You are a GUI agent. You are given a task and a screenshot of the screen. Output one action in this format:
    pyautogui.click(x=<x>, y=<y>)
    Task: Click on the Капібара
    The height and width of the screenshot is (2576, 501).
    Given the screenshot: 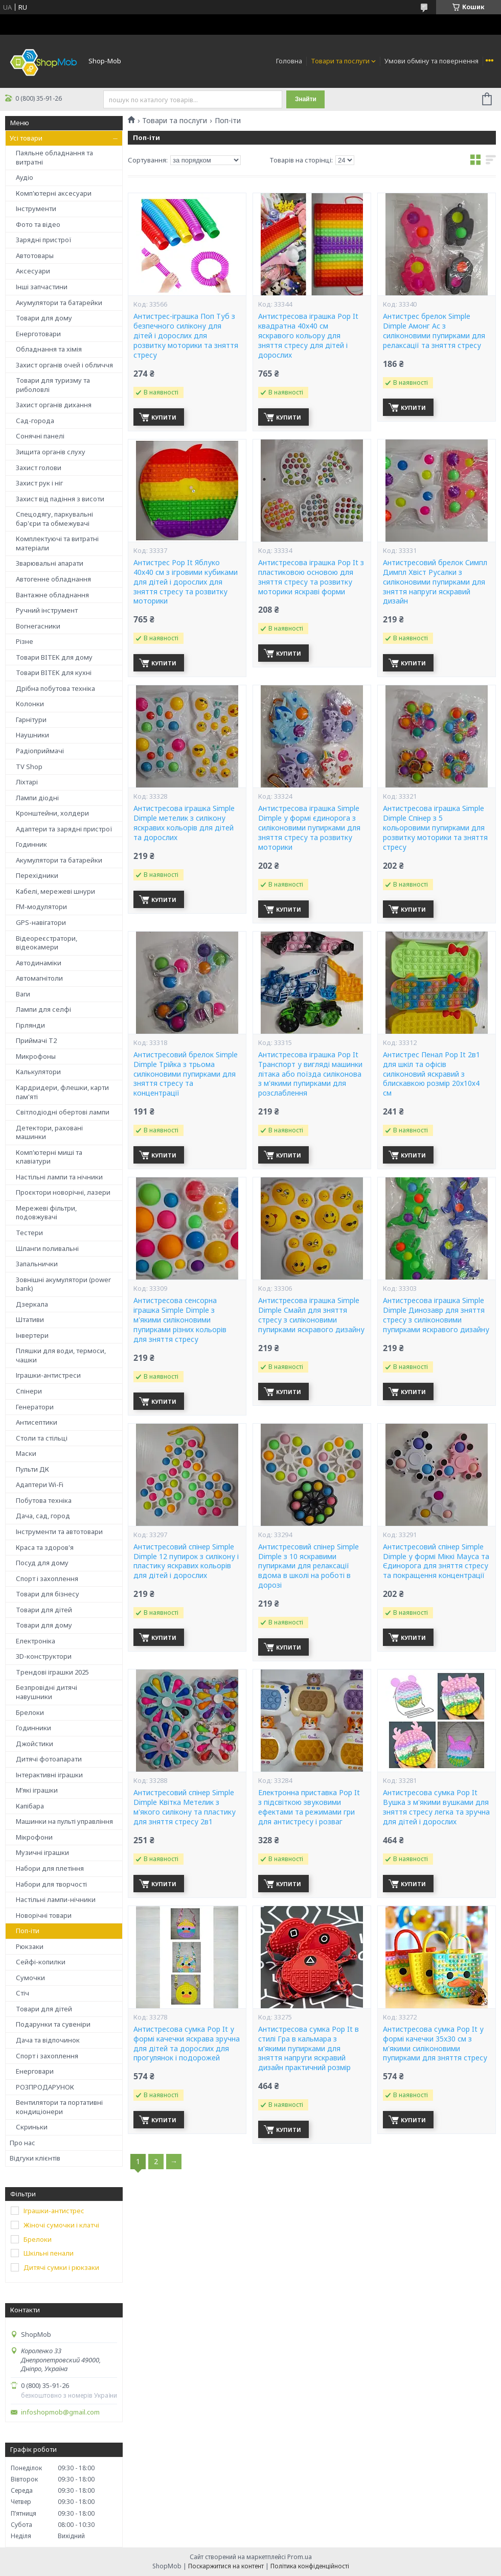 What is the action you would take?
    pyautogui.click(x=30, y=1806)
    